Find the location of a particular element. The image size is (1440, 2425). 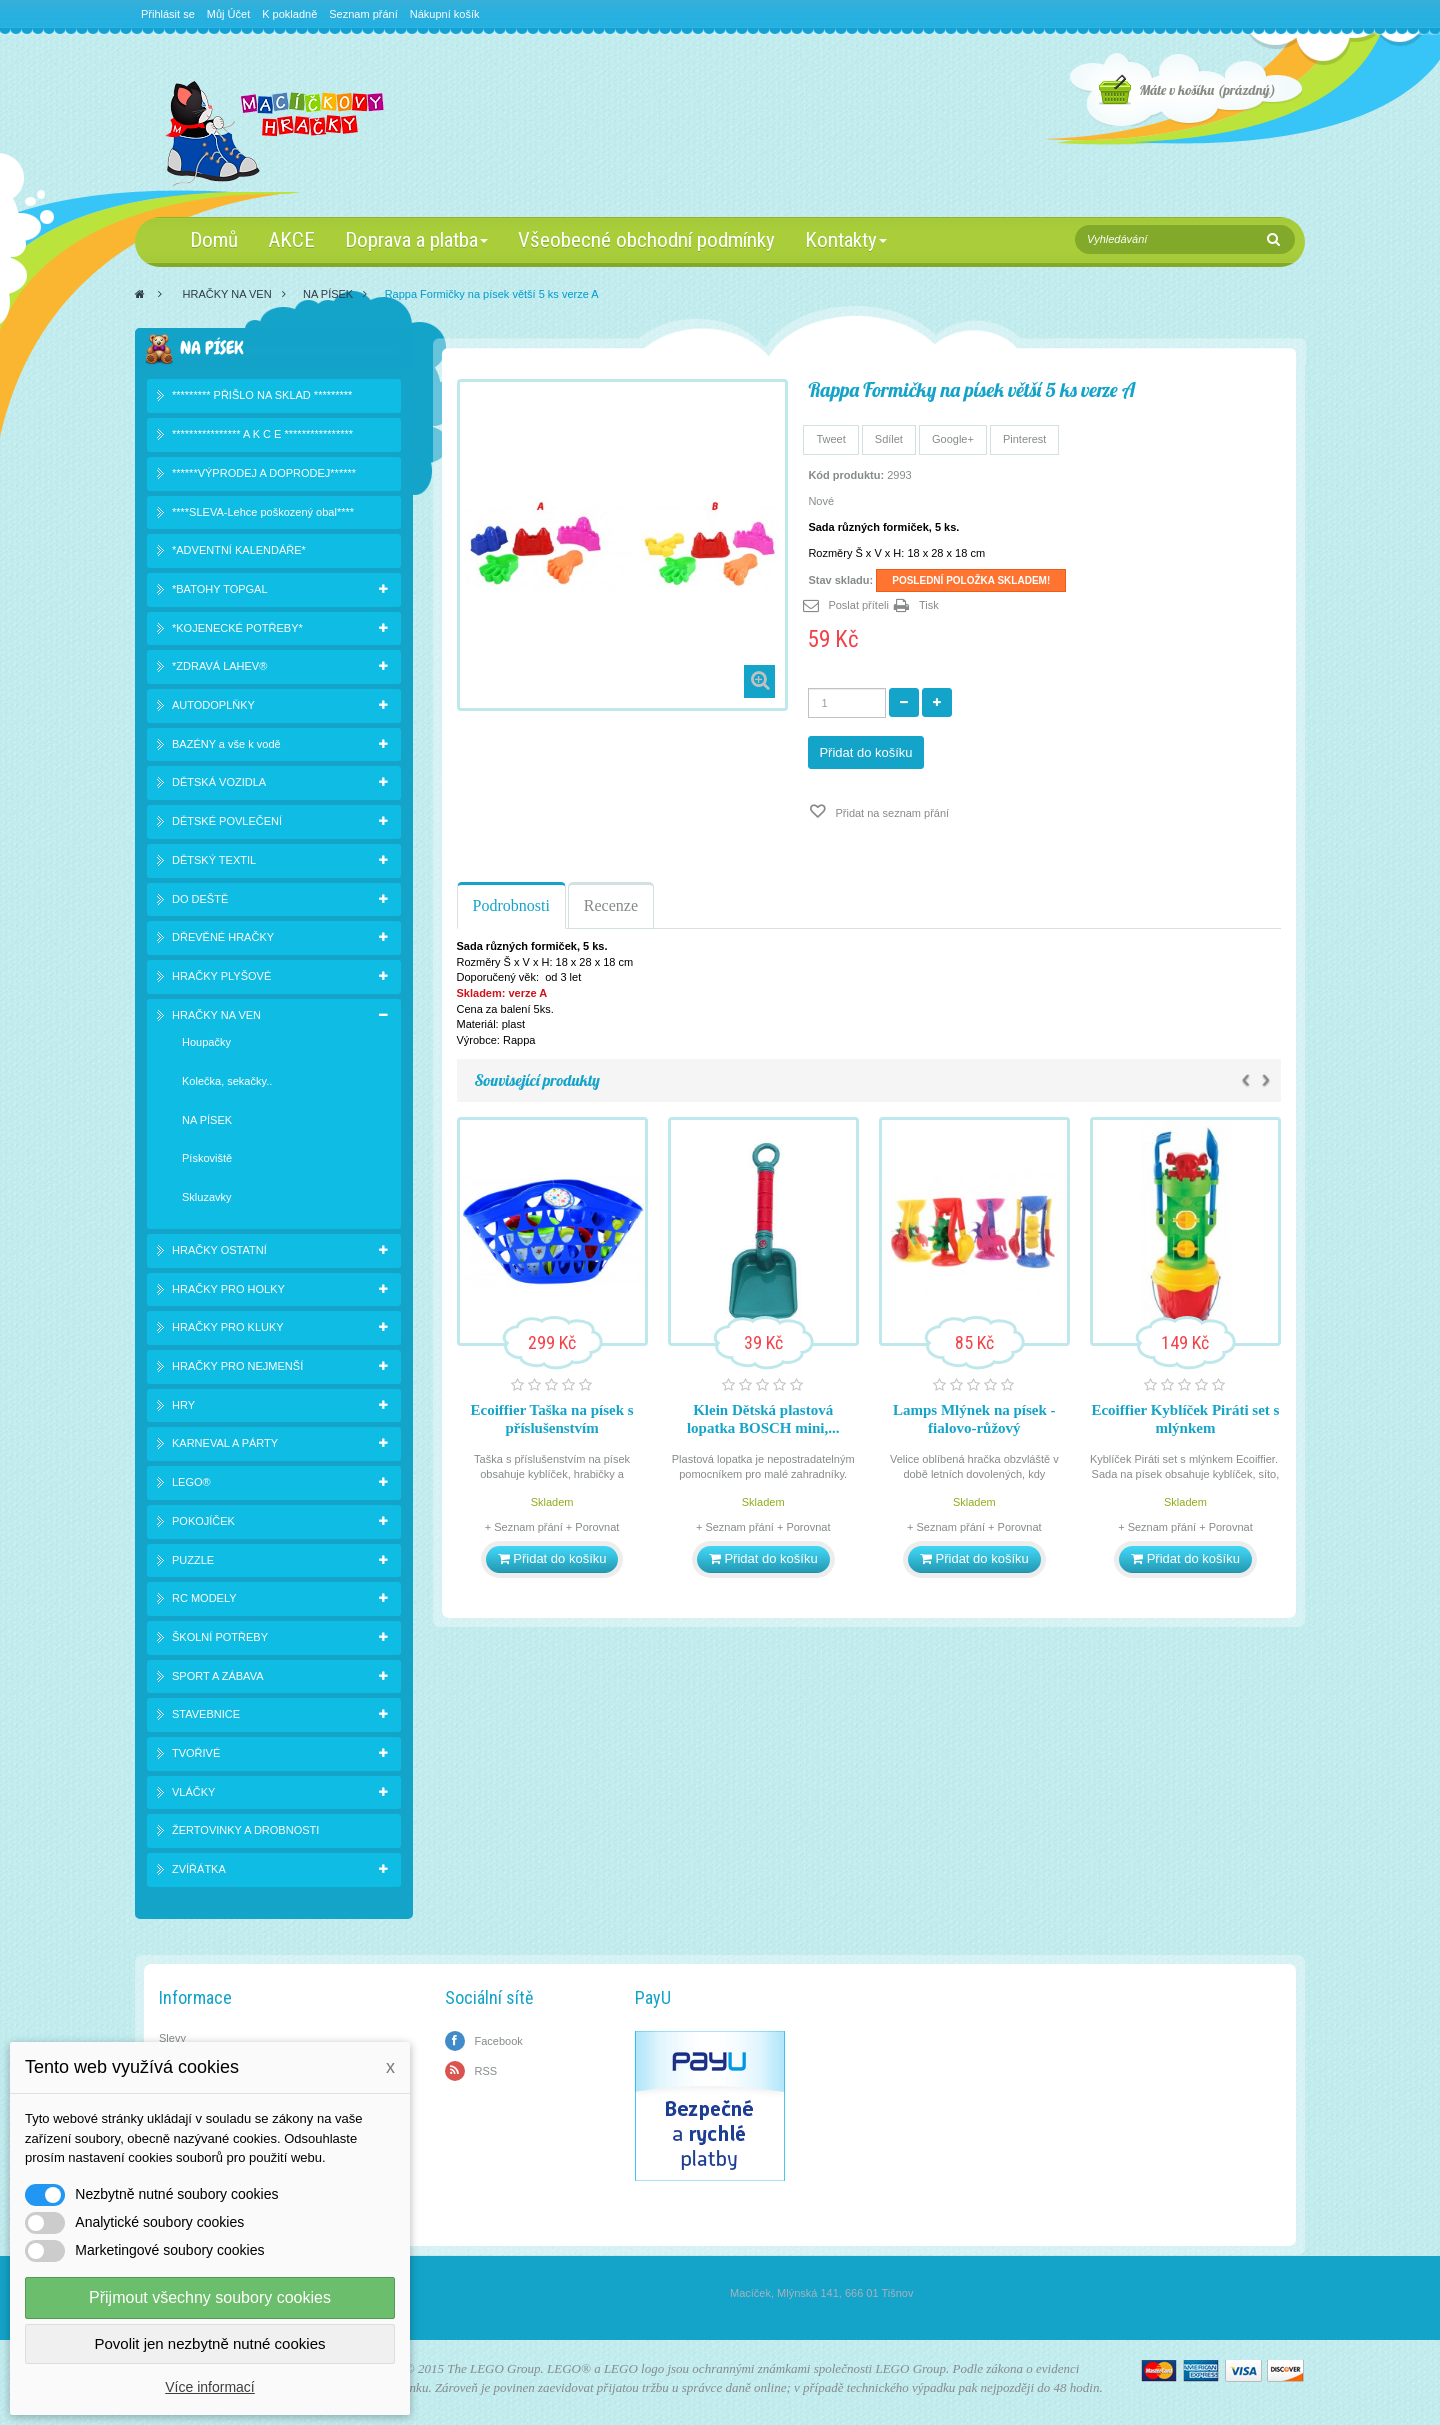

Můj Účet is located at coordinates (228, 14).